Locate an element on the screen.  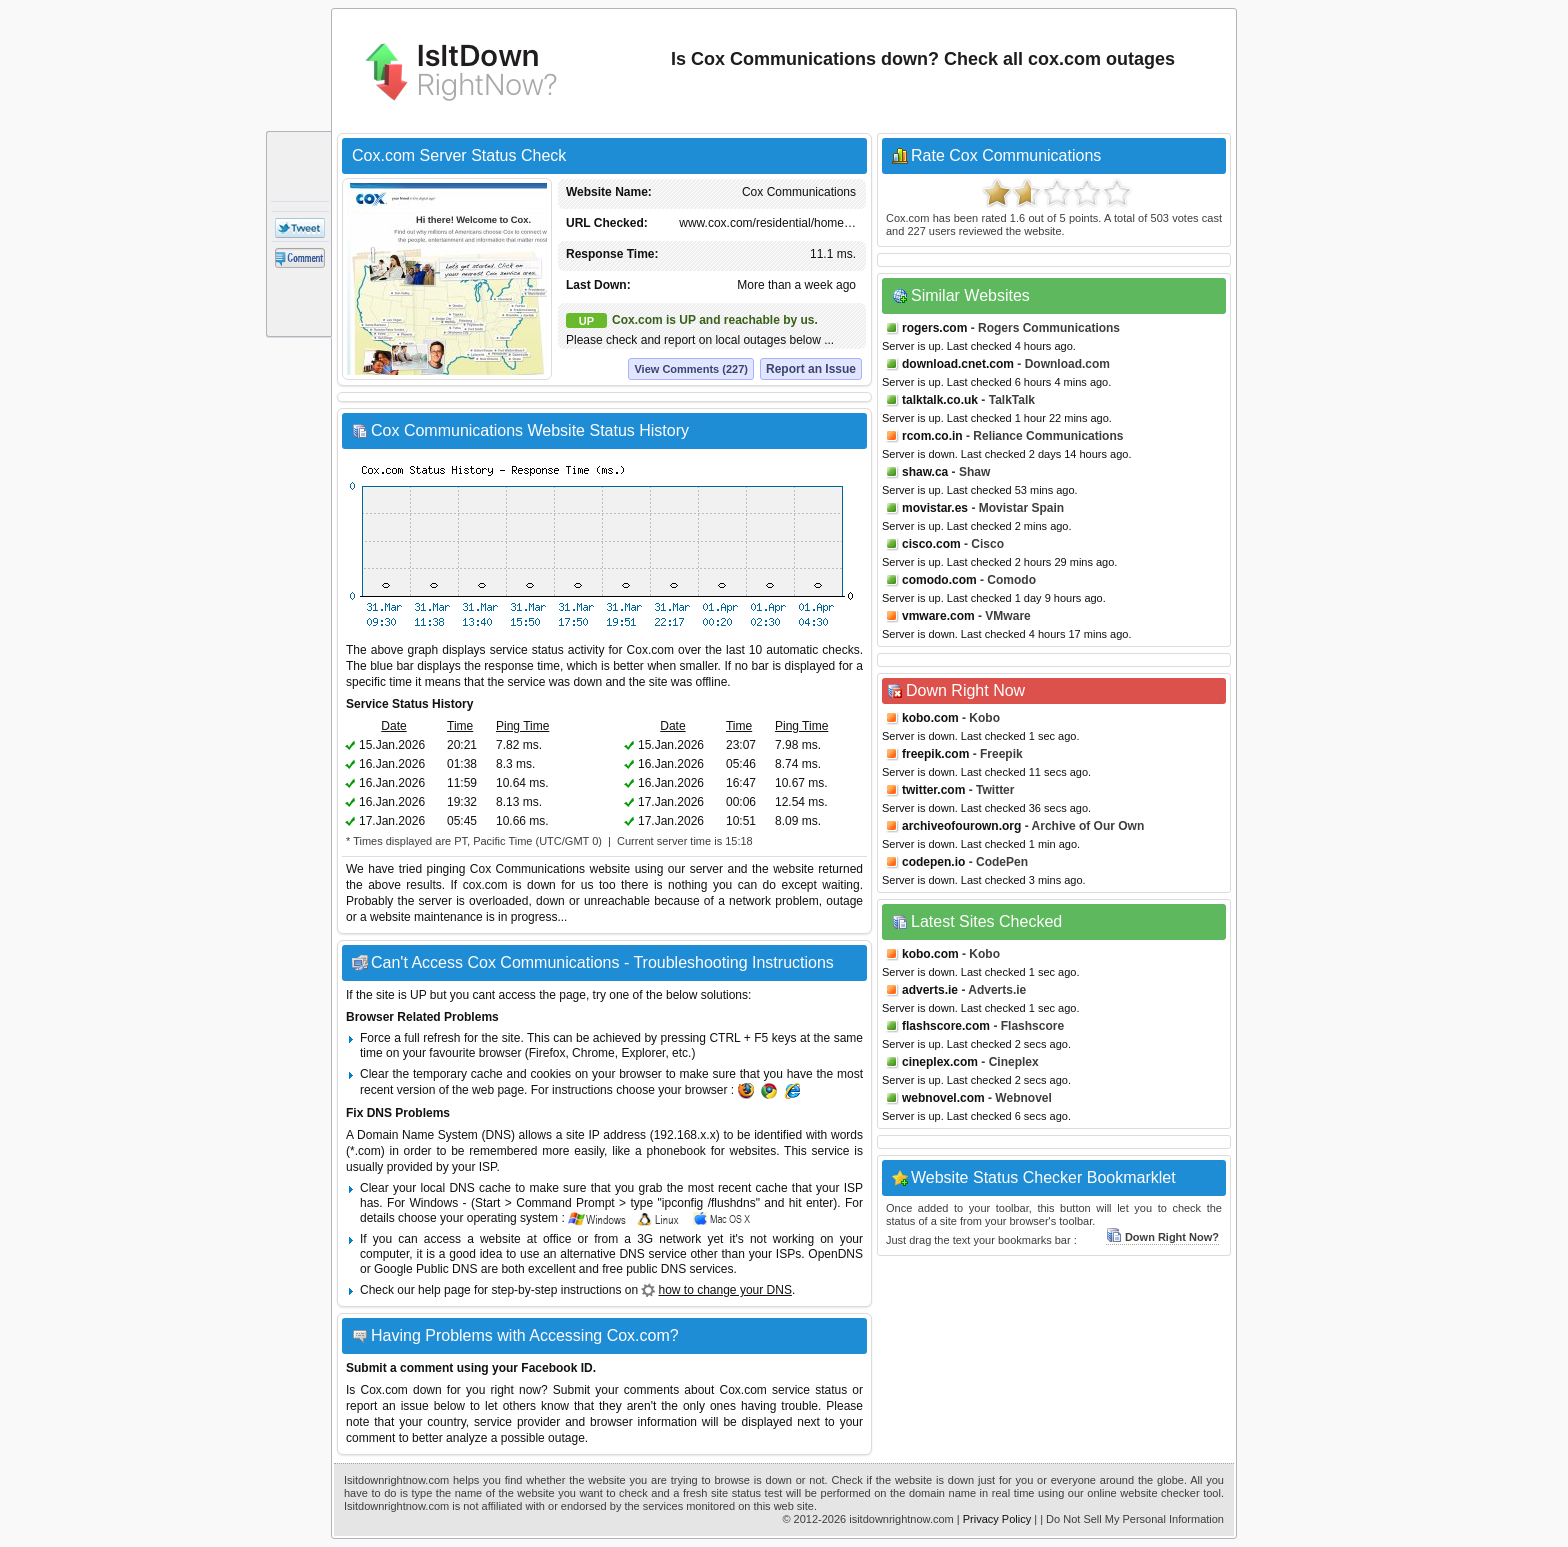
OpenDNS is located at coordinates (835, 1254).